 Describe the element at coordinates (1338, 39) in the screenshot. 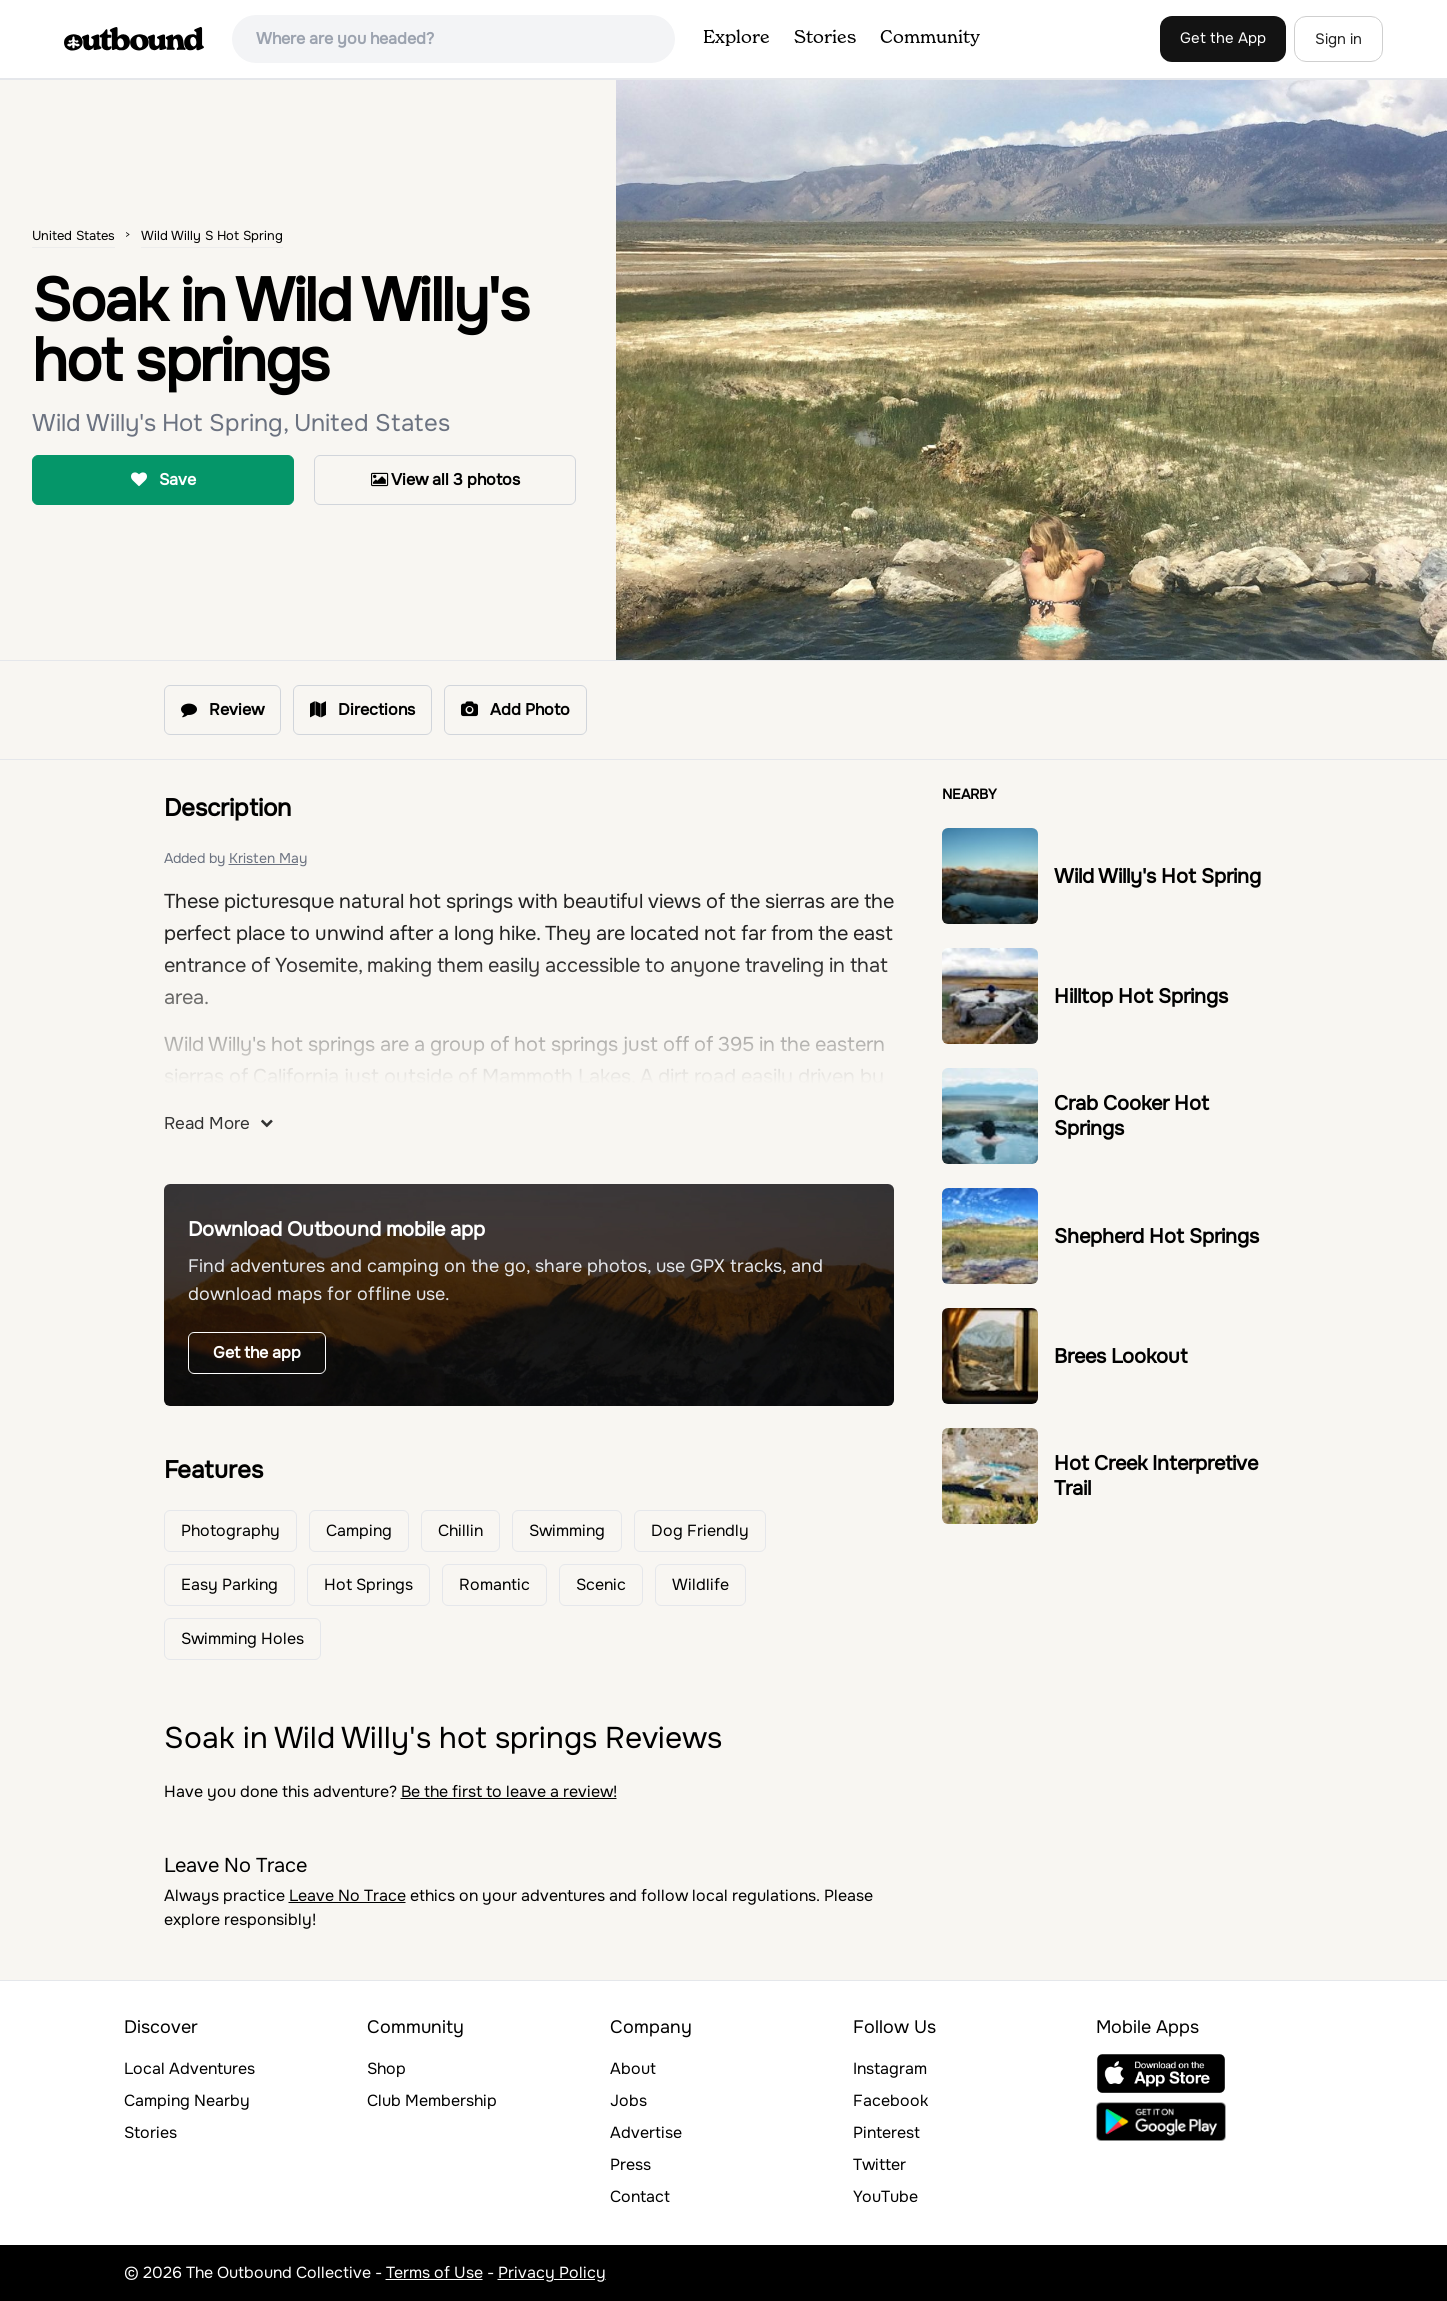

I see `Sign in` at that location.